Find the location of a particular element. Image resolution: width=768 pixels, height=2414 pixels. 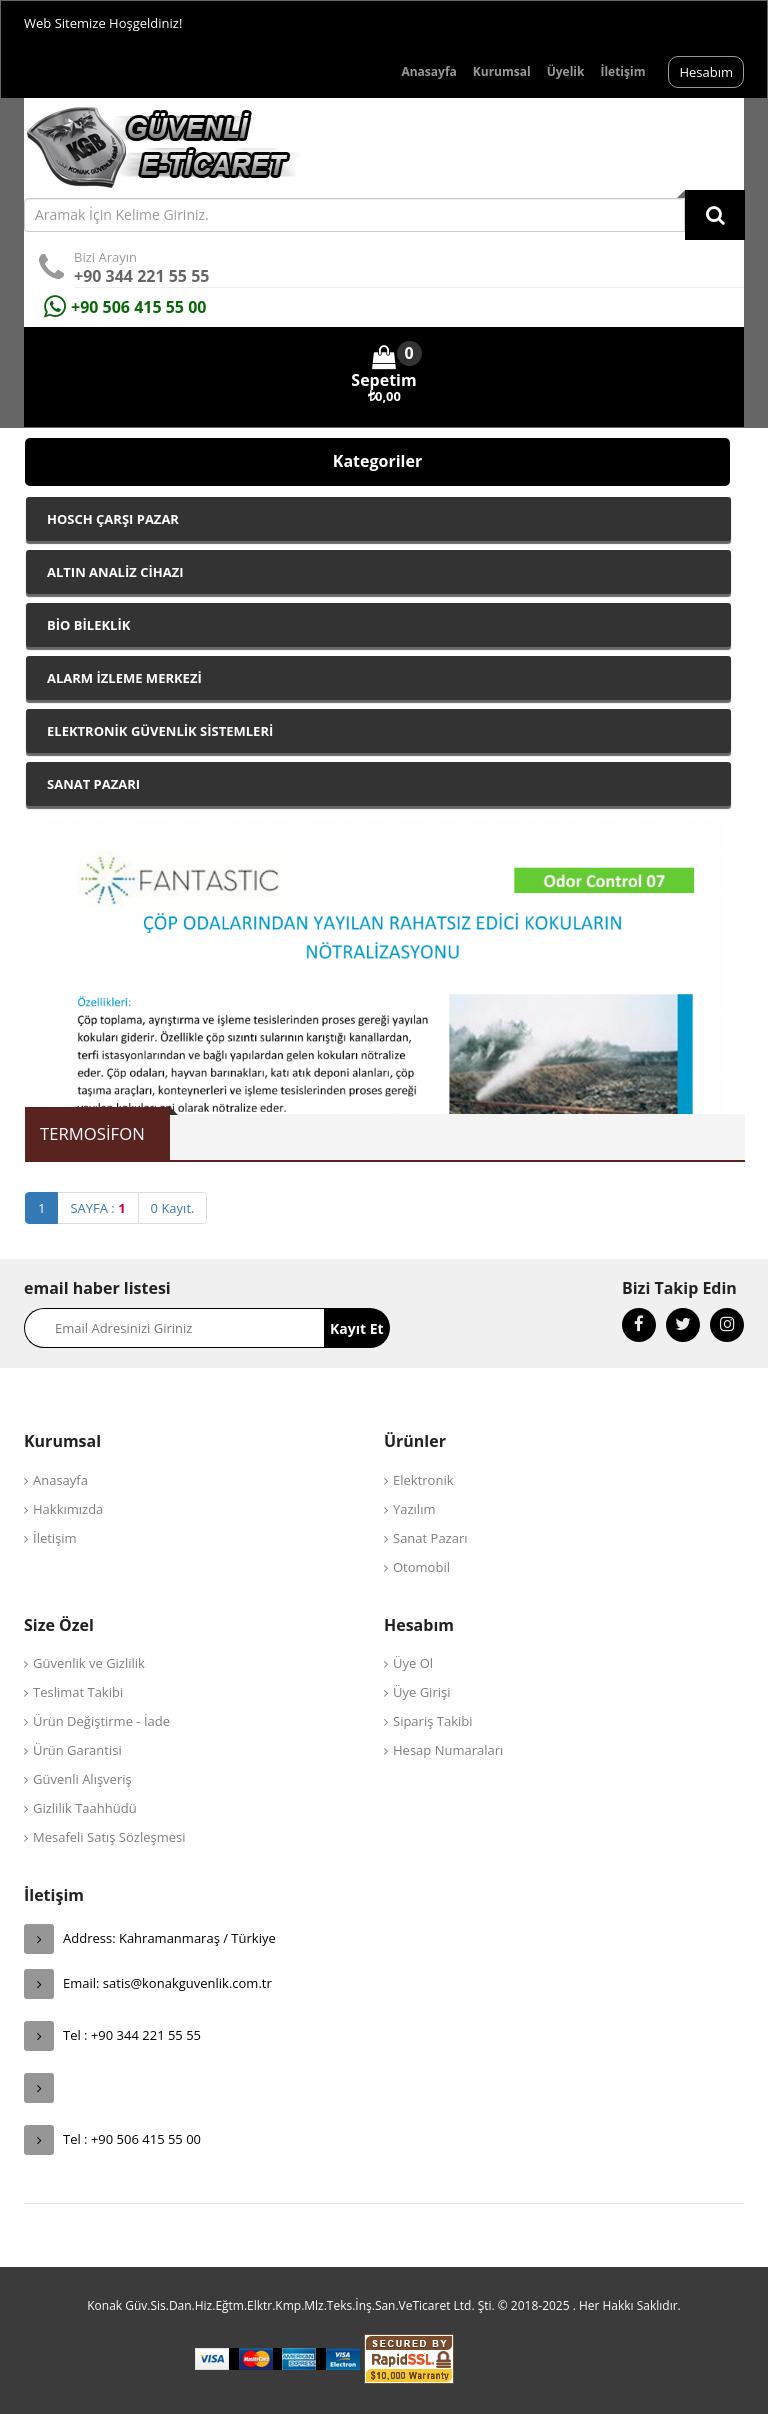

[option] is located at coordinates (385, 964).